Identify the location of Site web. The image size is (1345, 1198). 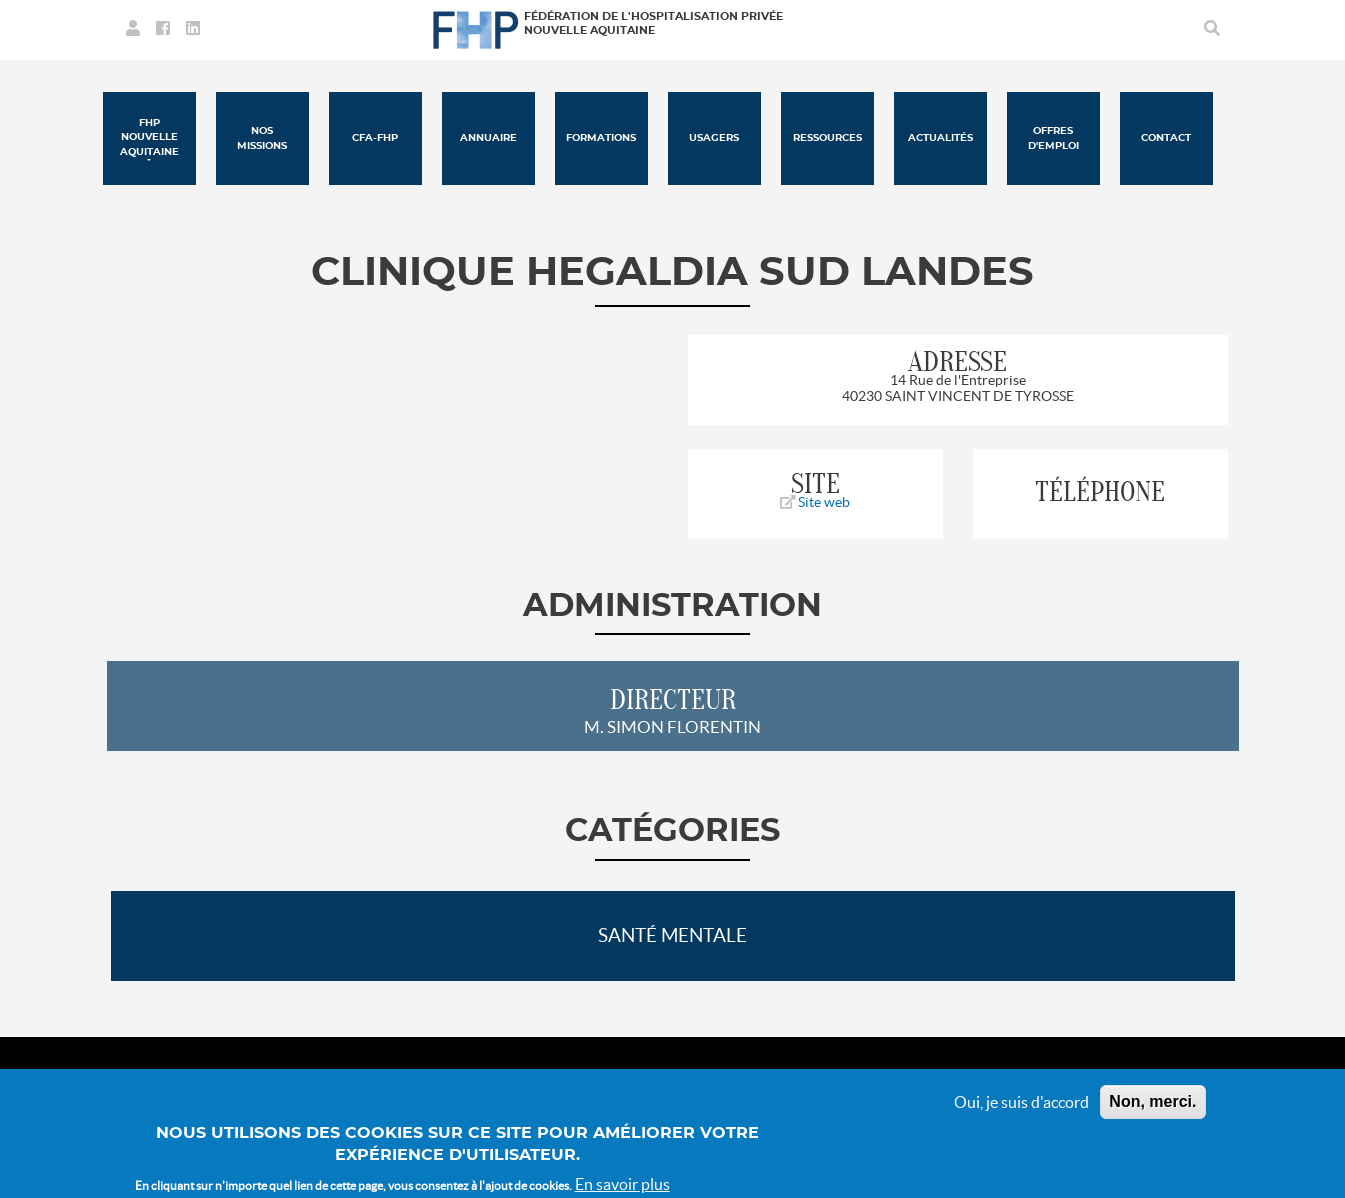
(815, 502).